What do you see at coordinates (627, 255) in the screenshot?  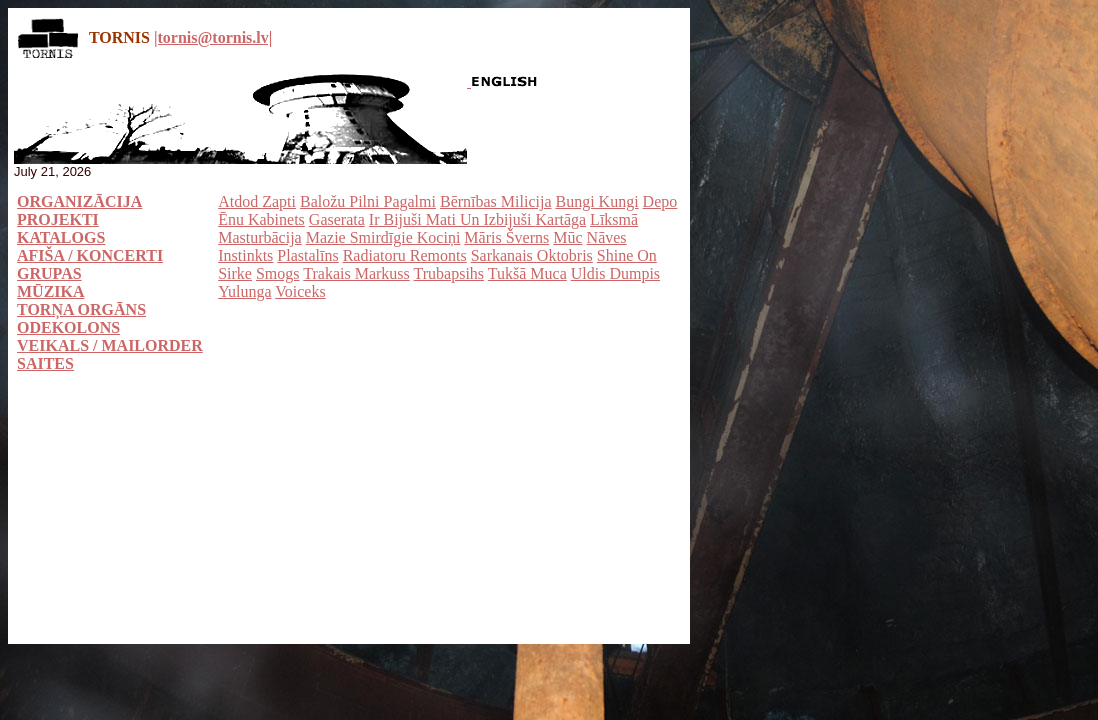 I see `Shine On` at bounding box center [627, 255].